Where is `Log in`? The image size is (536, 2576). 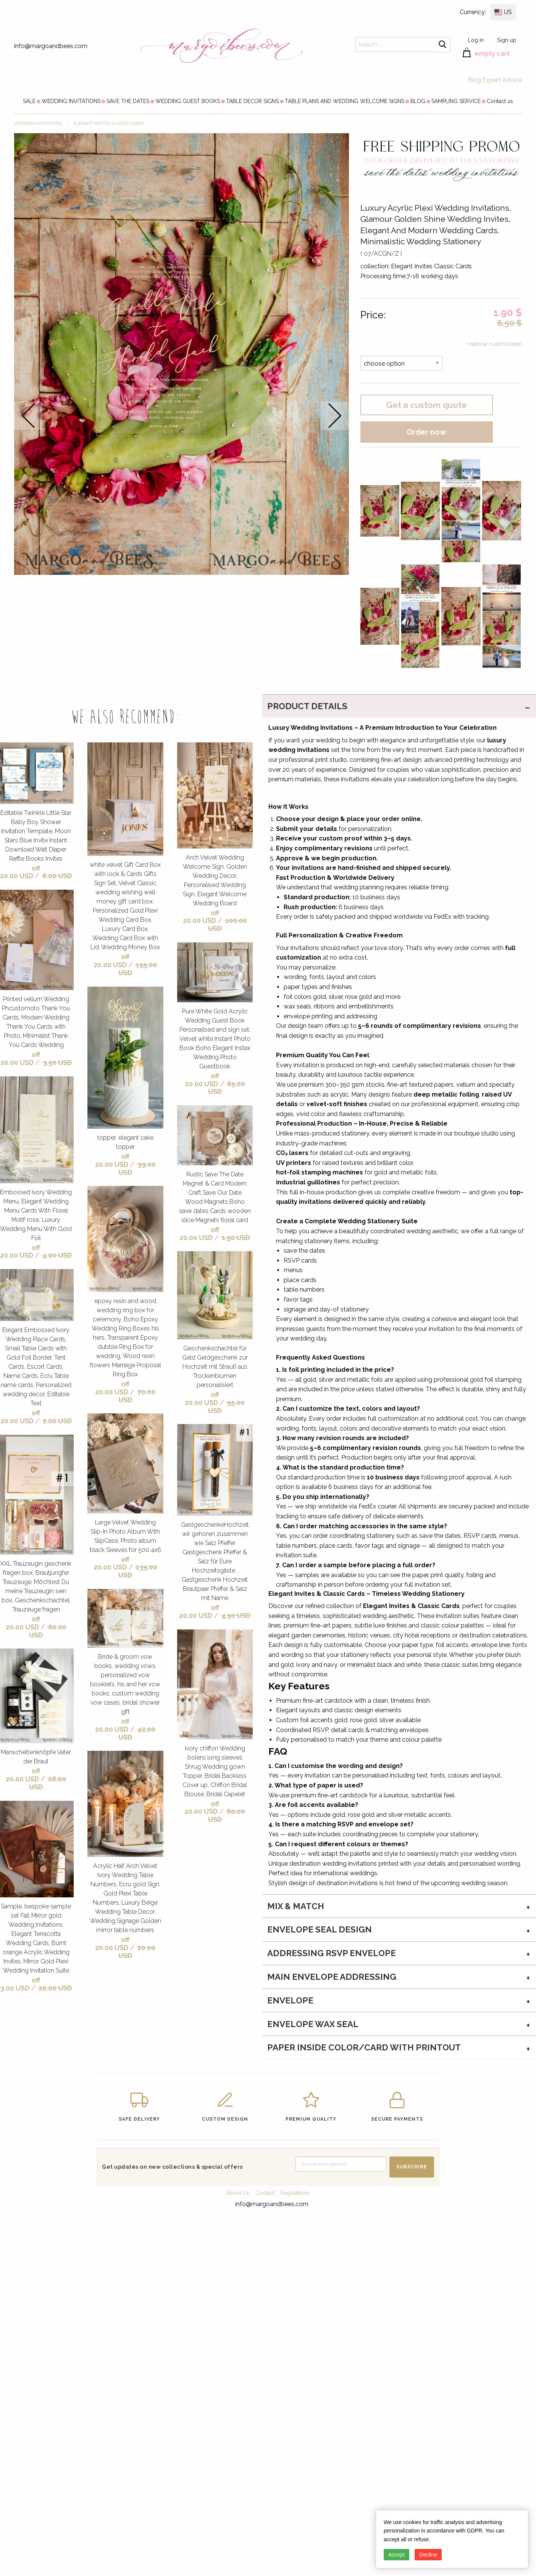 Log in is located at coordinates (476, 40).